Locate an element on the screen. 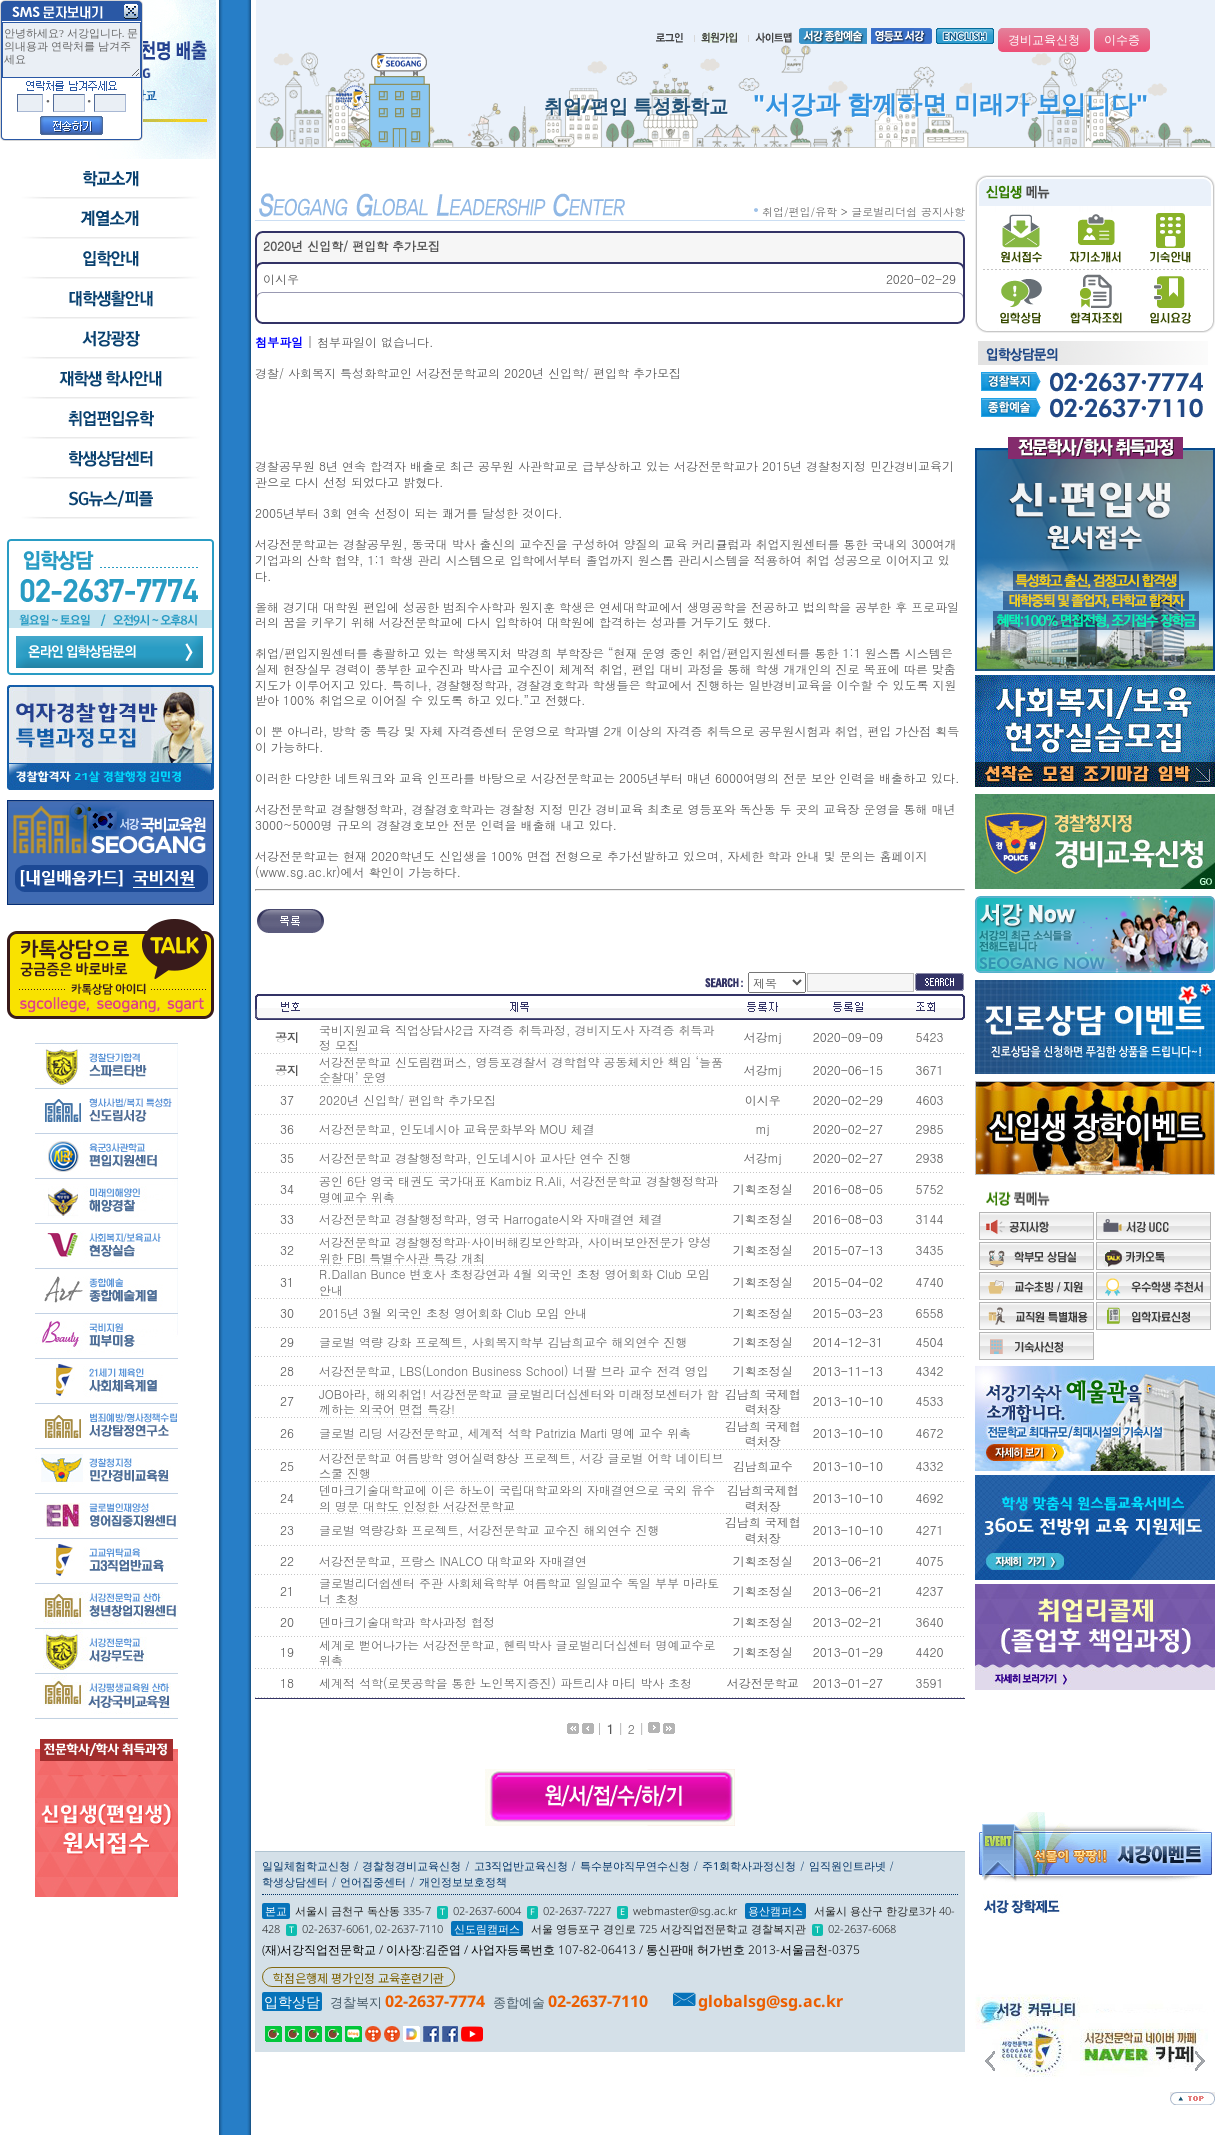 Image resolution: width=1215 pixels, height=2135 pixels. 입학안내 is located at coordinates (109, 259).